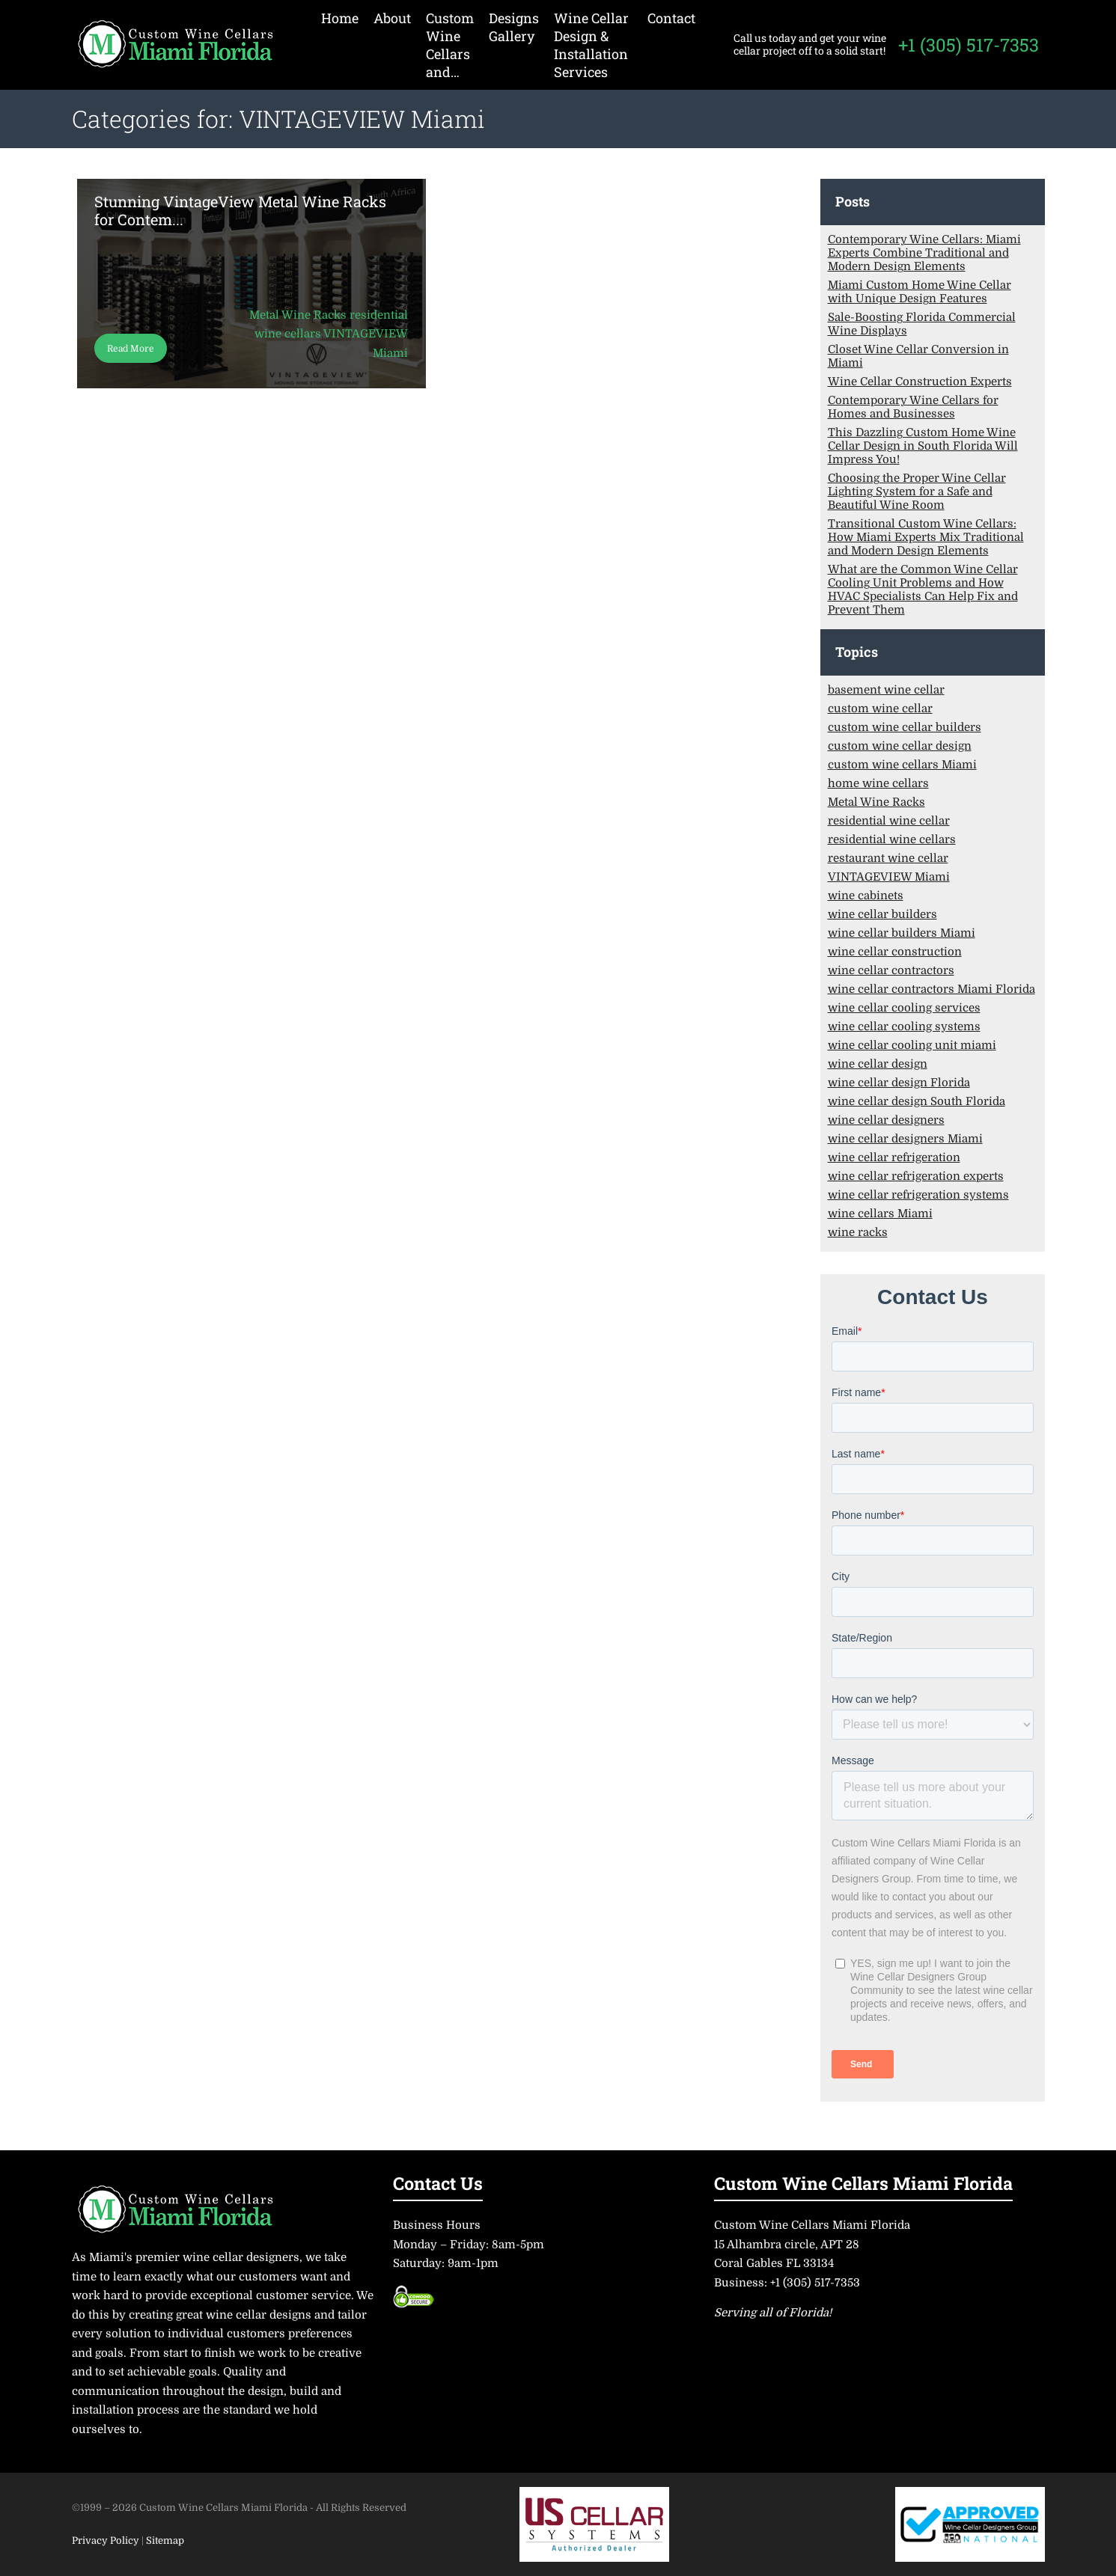 The height and width of the screenshot is (2576, 1116). I want to click on home wine cellars, so click(878, 783).